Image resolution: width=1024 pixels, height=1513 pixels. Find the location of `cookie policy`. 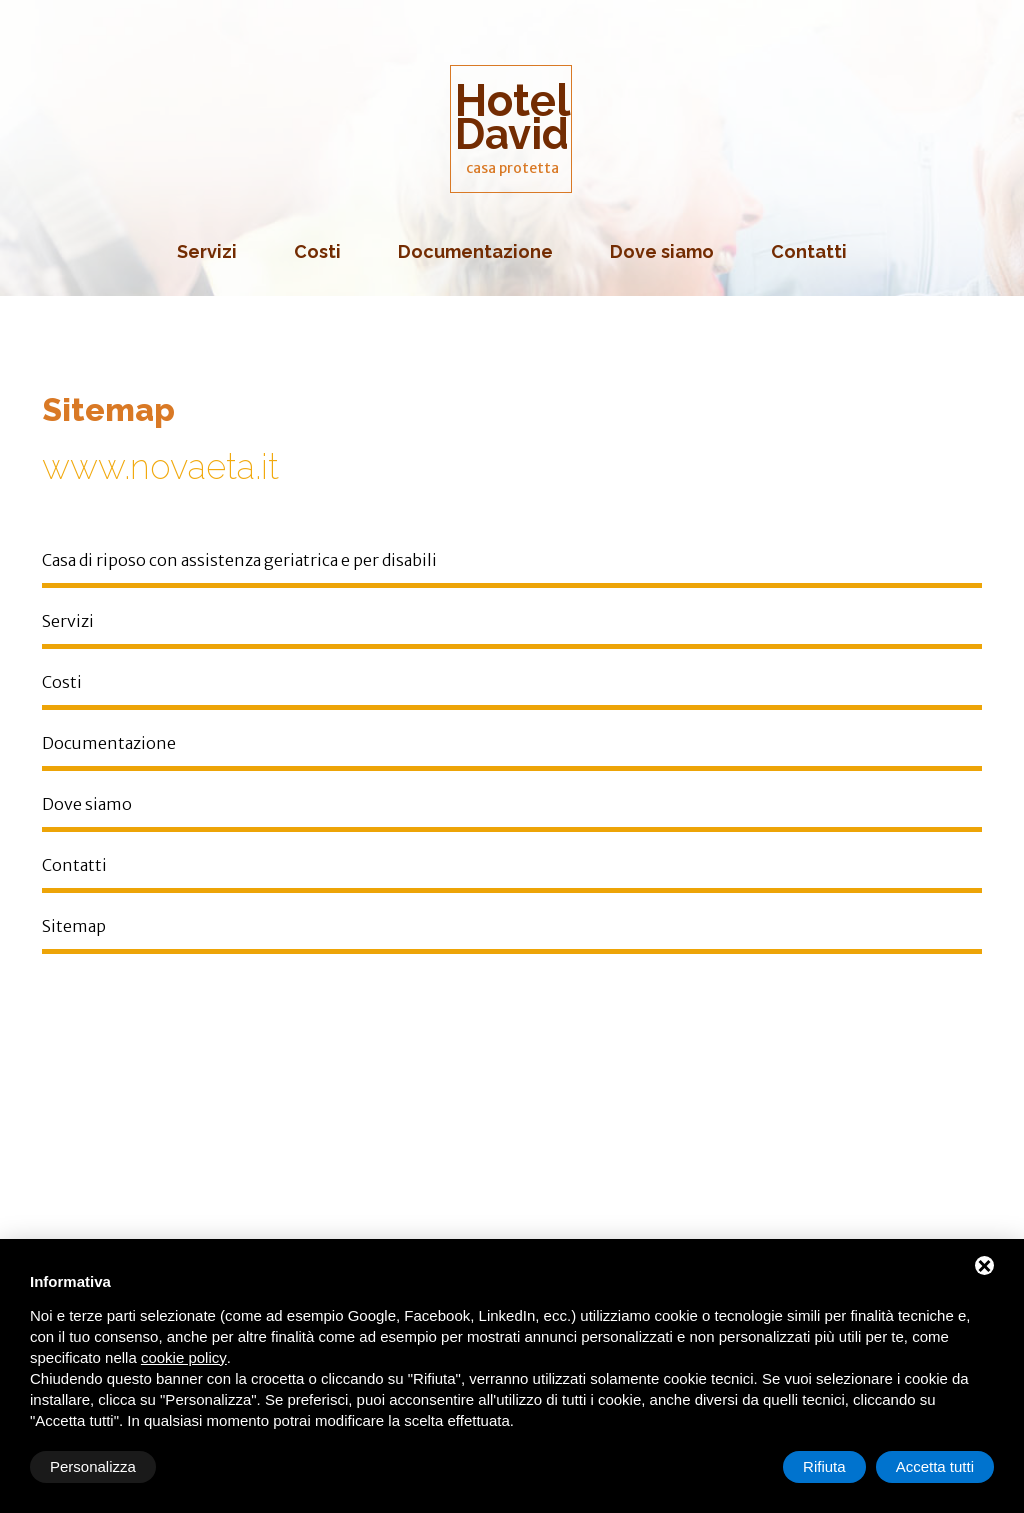

cookie policy is located at coordinates (184, 1357).